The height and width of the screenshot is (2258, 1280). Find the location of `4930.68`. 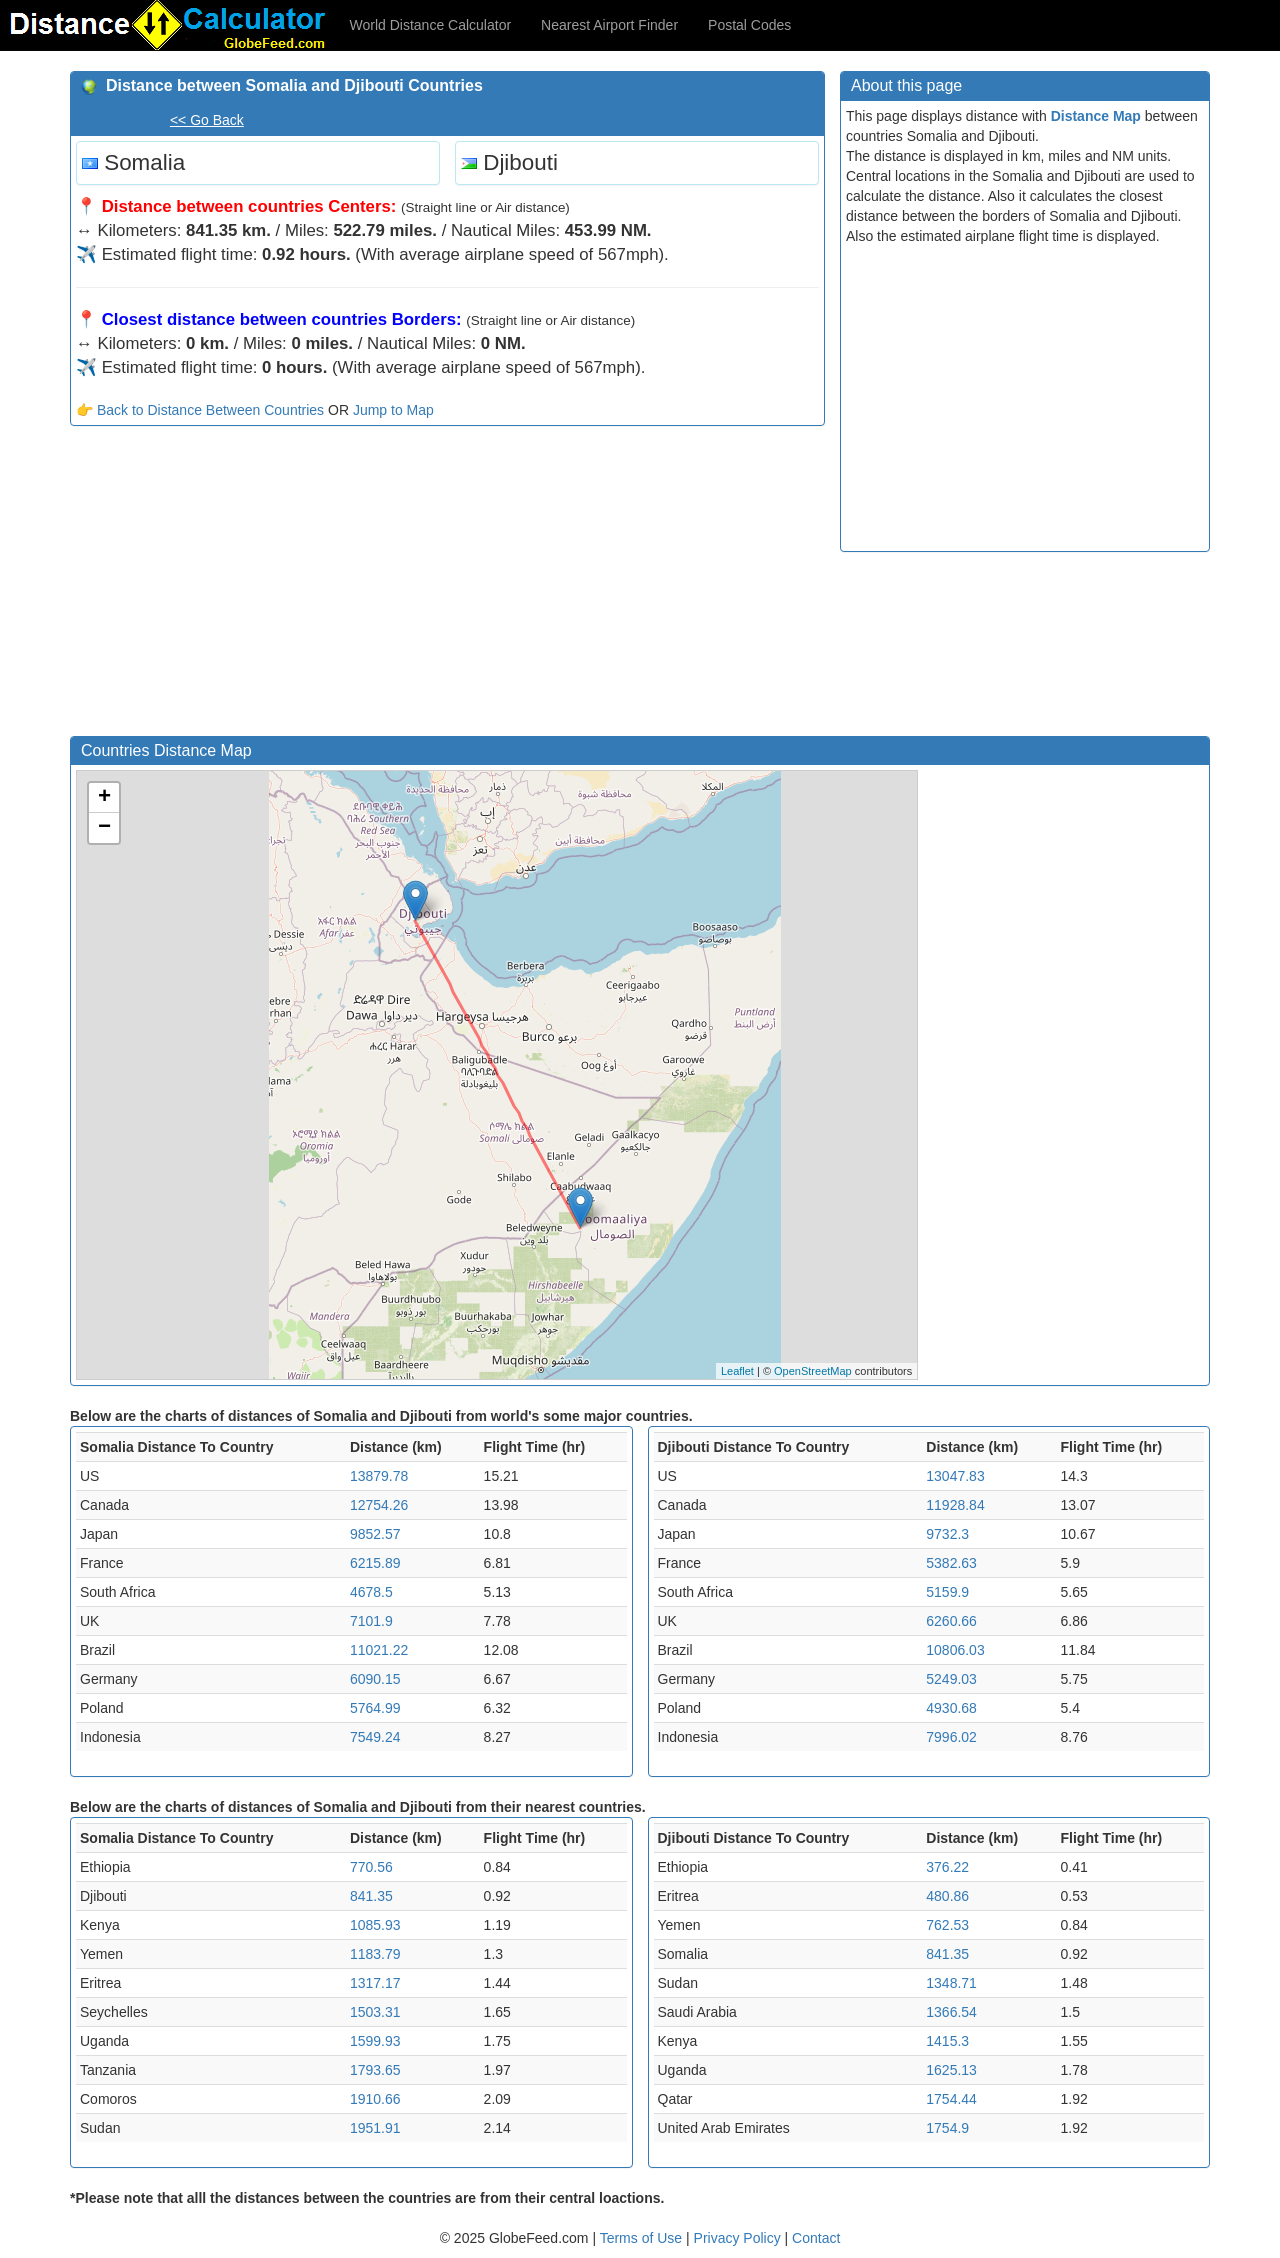

4930.68 is located at coordinates (951, 1708).